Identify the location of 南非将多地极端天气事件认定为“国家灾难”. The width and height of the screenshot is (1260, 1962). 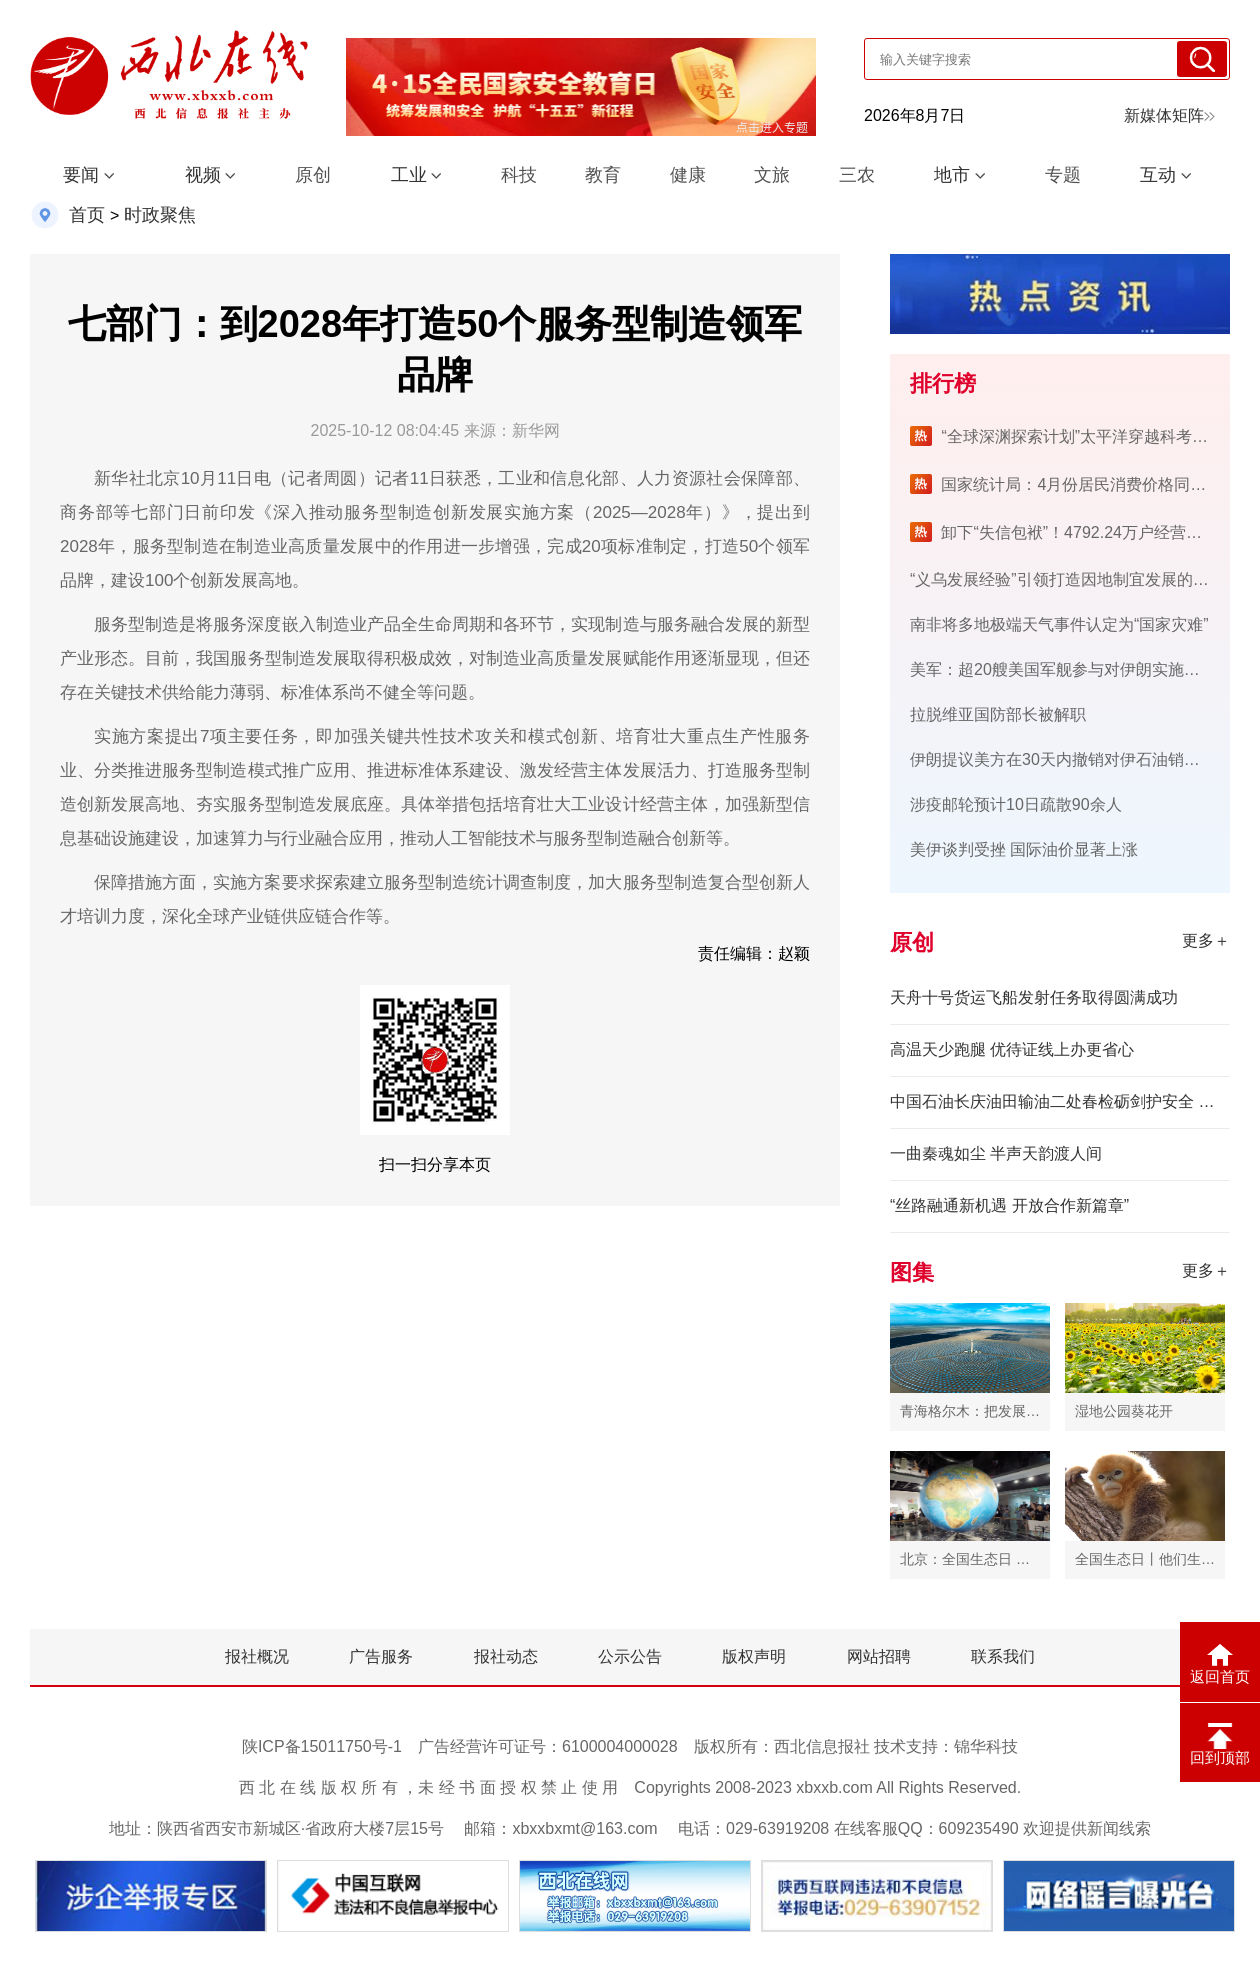
(1059, 624).